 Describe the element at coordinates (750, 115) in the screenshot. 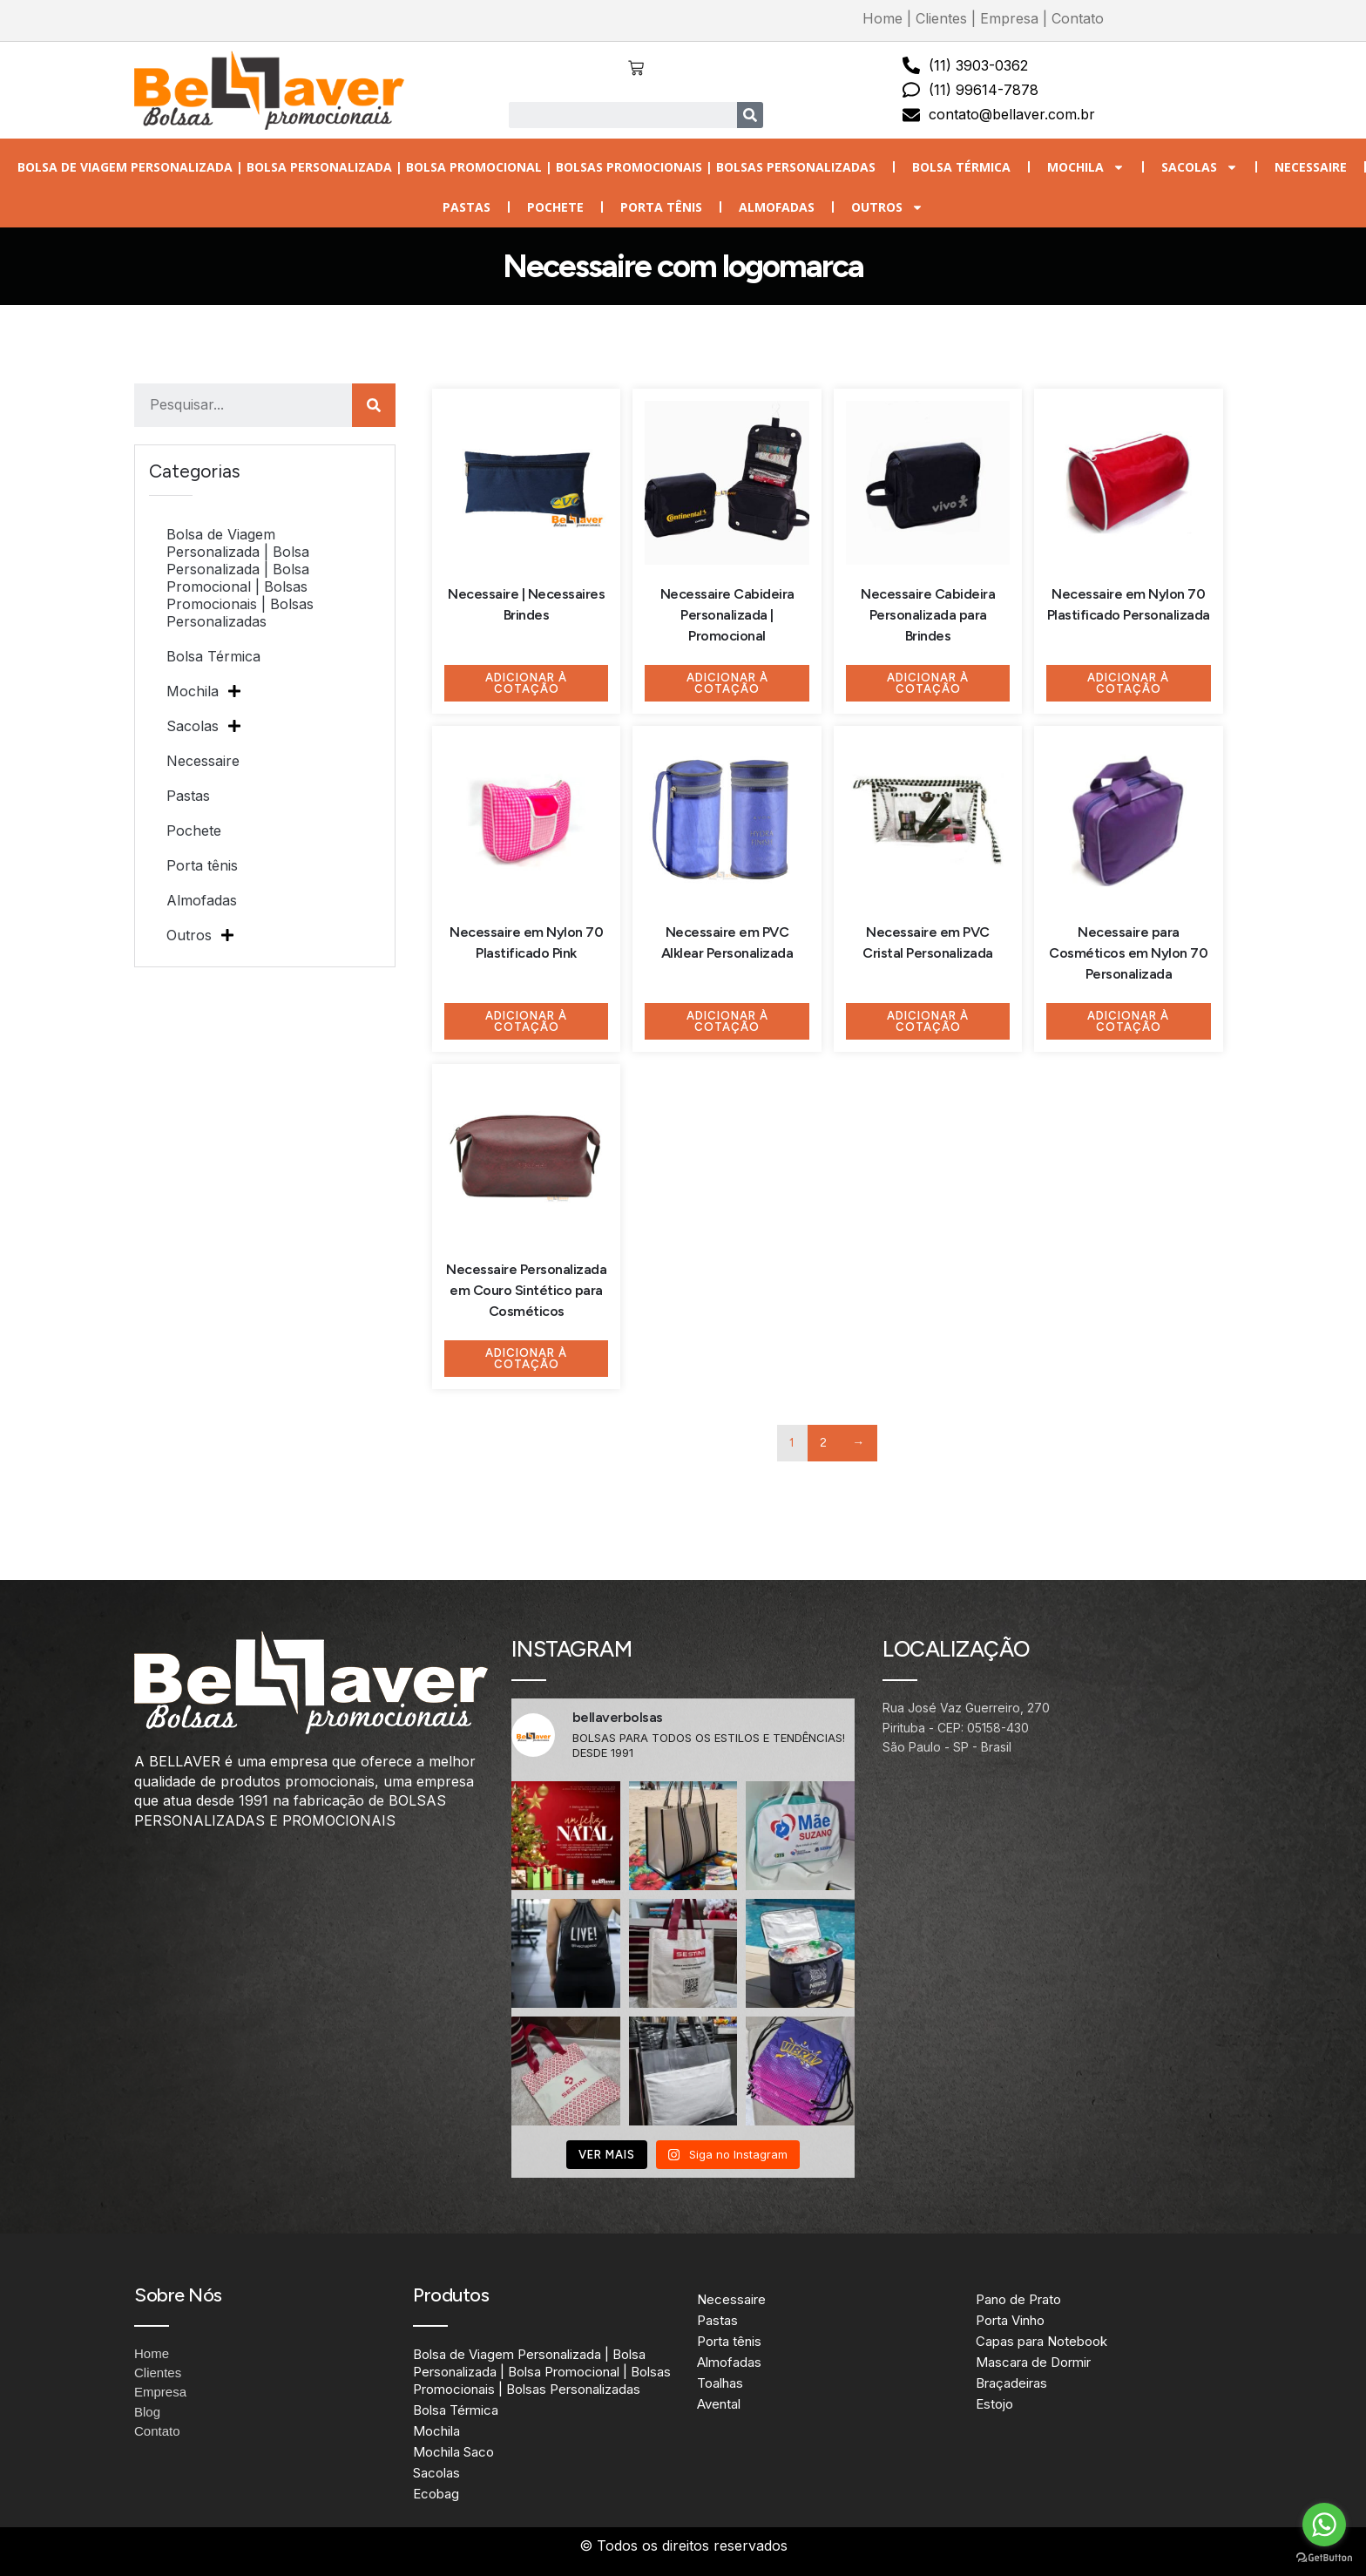

I see `[Search]` at that location.